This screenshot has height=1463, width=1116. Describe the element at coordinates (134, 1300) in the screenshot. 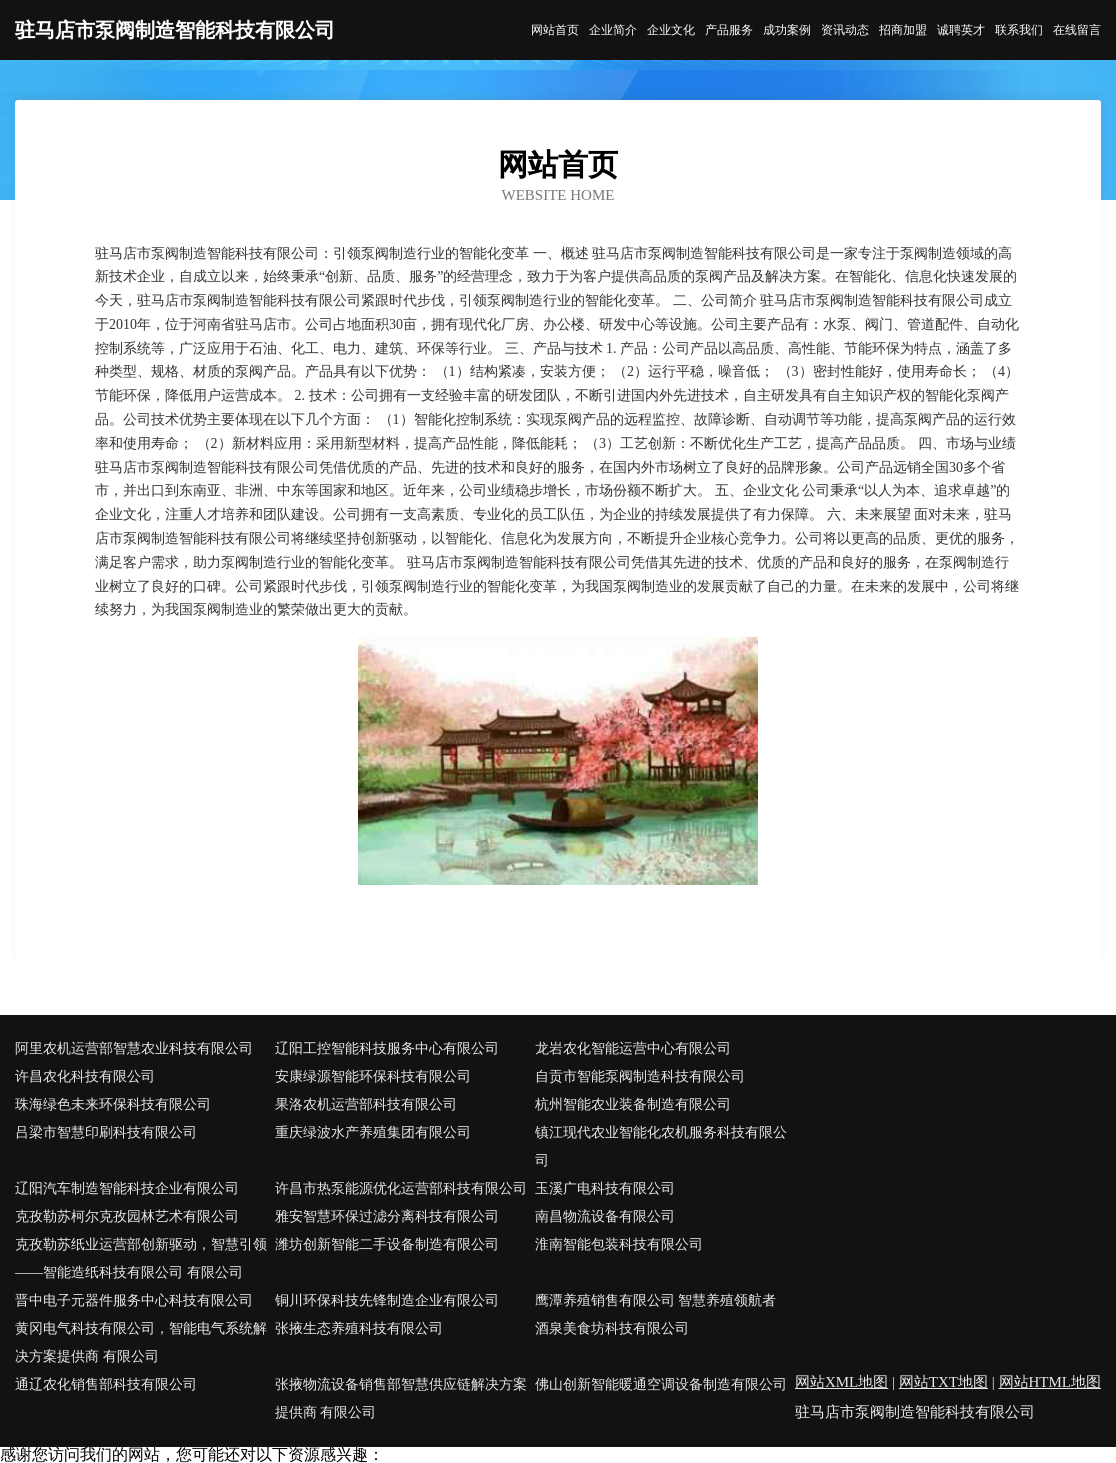

I see `晋中电子元器件服务中心科技有限公司` at that location.